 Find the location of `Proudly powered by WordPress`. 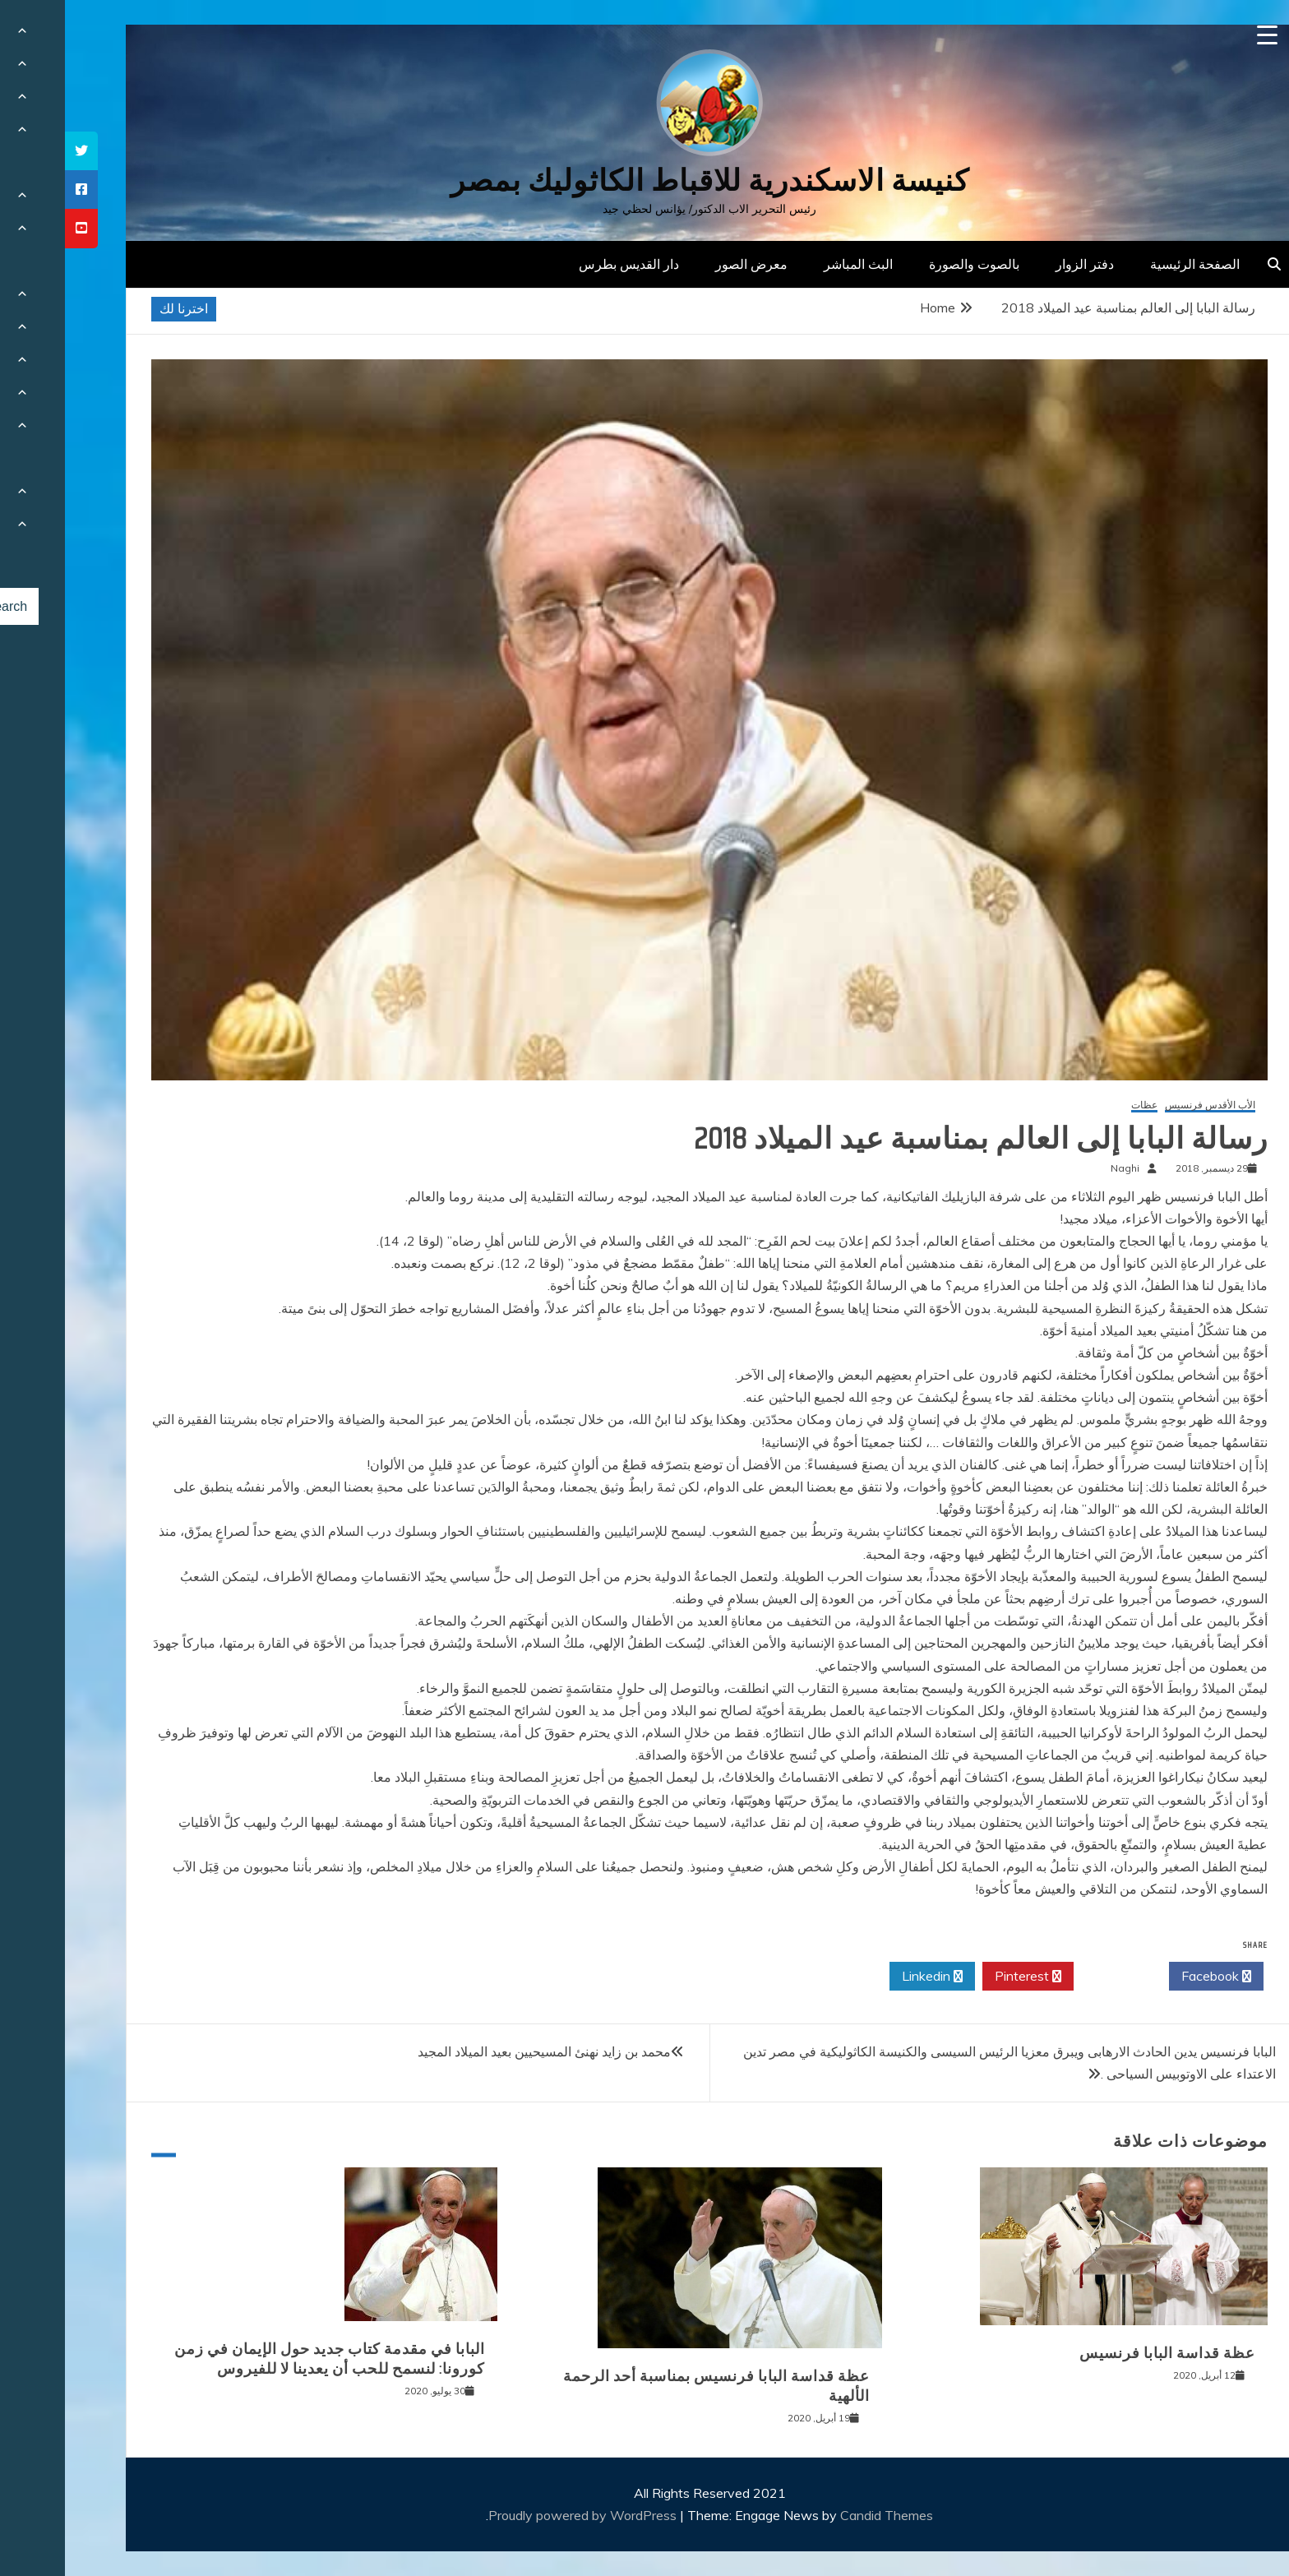

Proudly powered by WordPress is located at coordinates (519, 2515).